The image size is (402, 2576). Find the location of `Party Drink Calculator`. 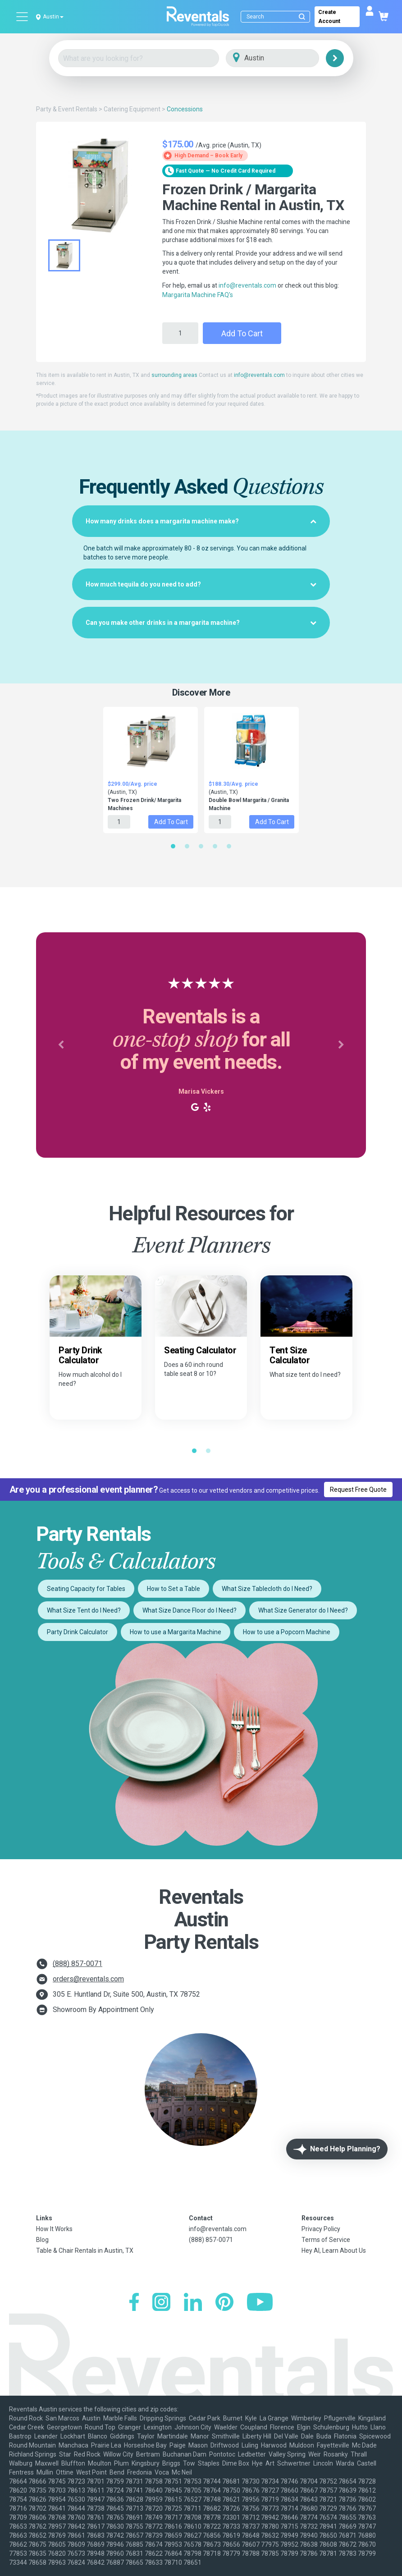

Party Drink Calculator is located at coordinates (77, 1632).